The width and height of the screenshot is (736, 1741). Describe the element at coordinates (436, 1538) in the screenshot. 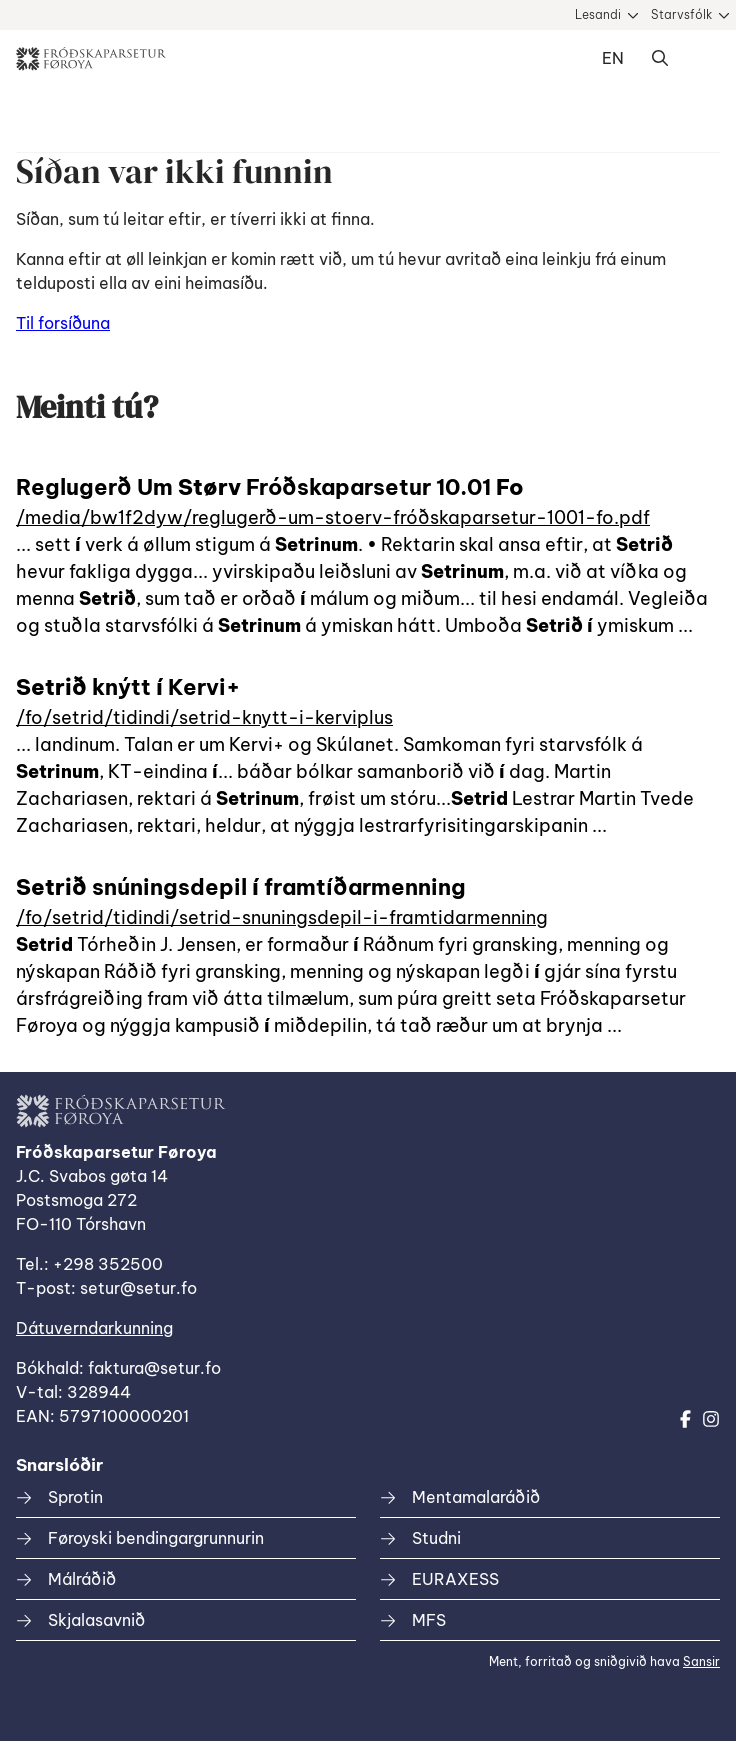

I see `Studni` at that location.